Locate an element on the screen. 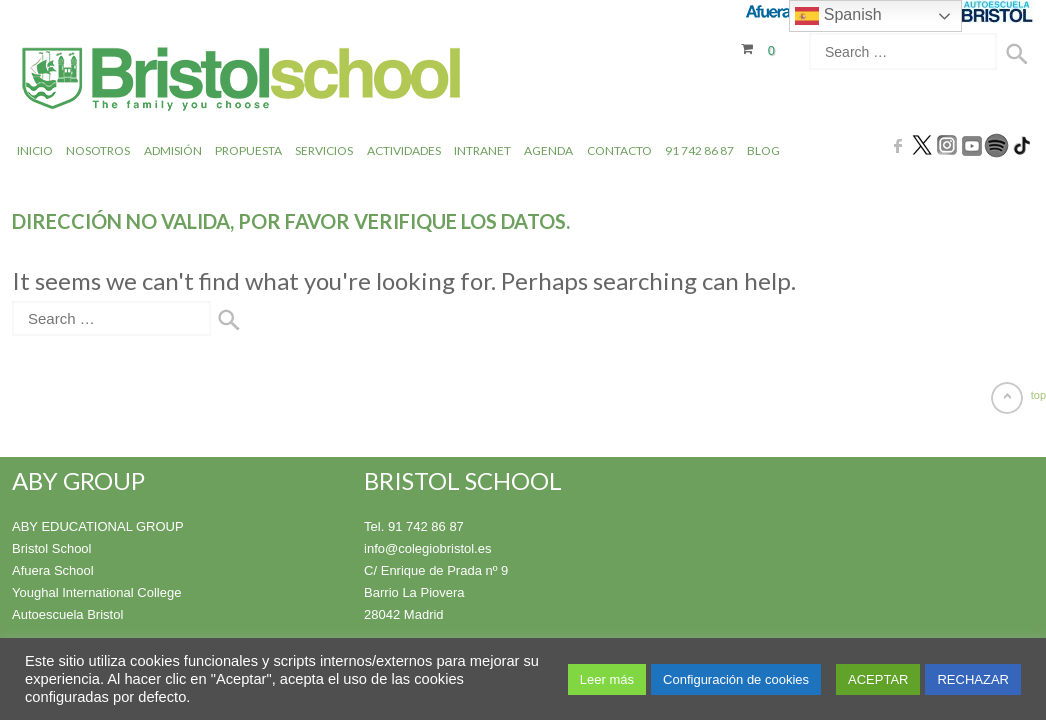 This screenshot has width=1046, height=720. Autoescuela Bristol is located at coordinates (67, 613).